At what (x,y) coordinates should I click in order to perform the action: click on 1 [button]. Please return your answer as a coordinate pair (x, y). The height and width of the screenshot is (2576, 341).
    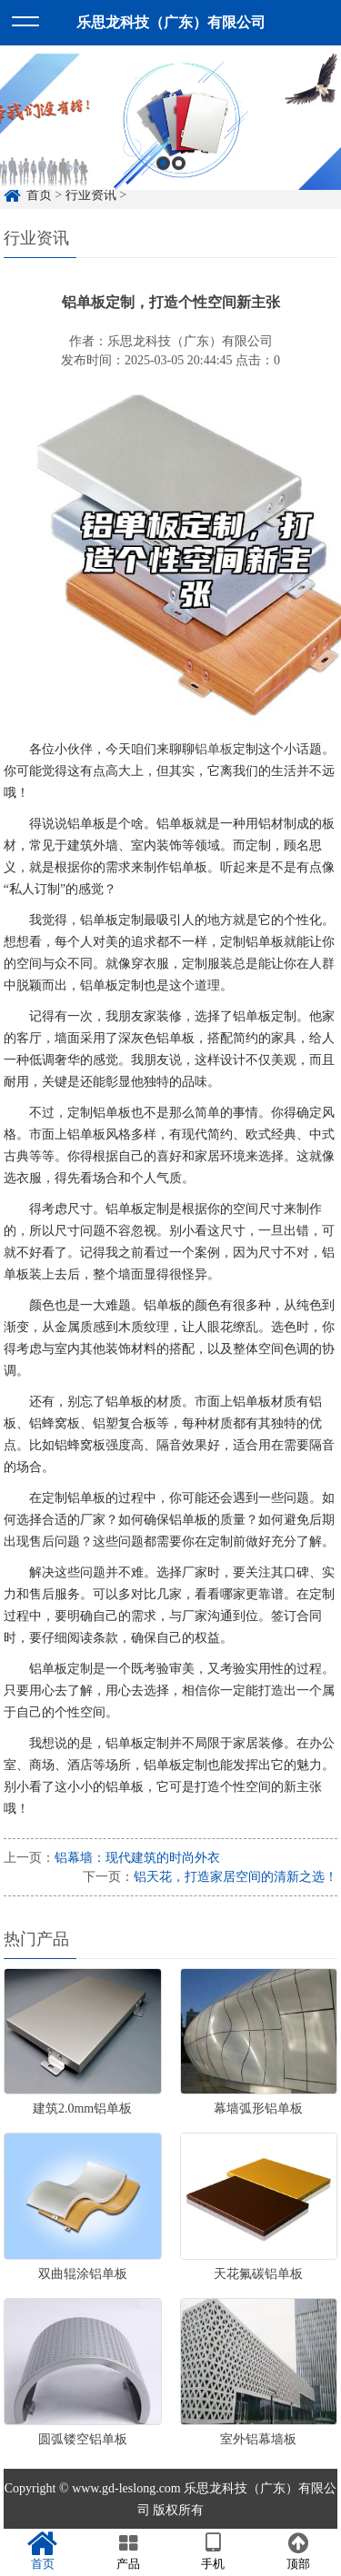
    Looking at the image, I should click on (163, 173).